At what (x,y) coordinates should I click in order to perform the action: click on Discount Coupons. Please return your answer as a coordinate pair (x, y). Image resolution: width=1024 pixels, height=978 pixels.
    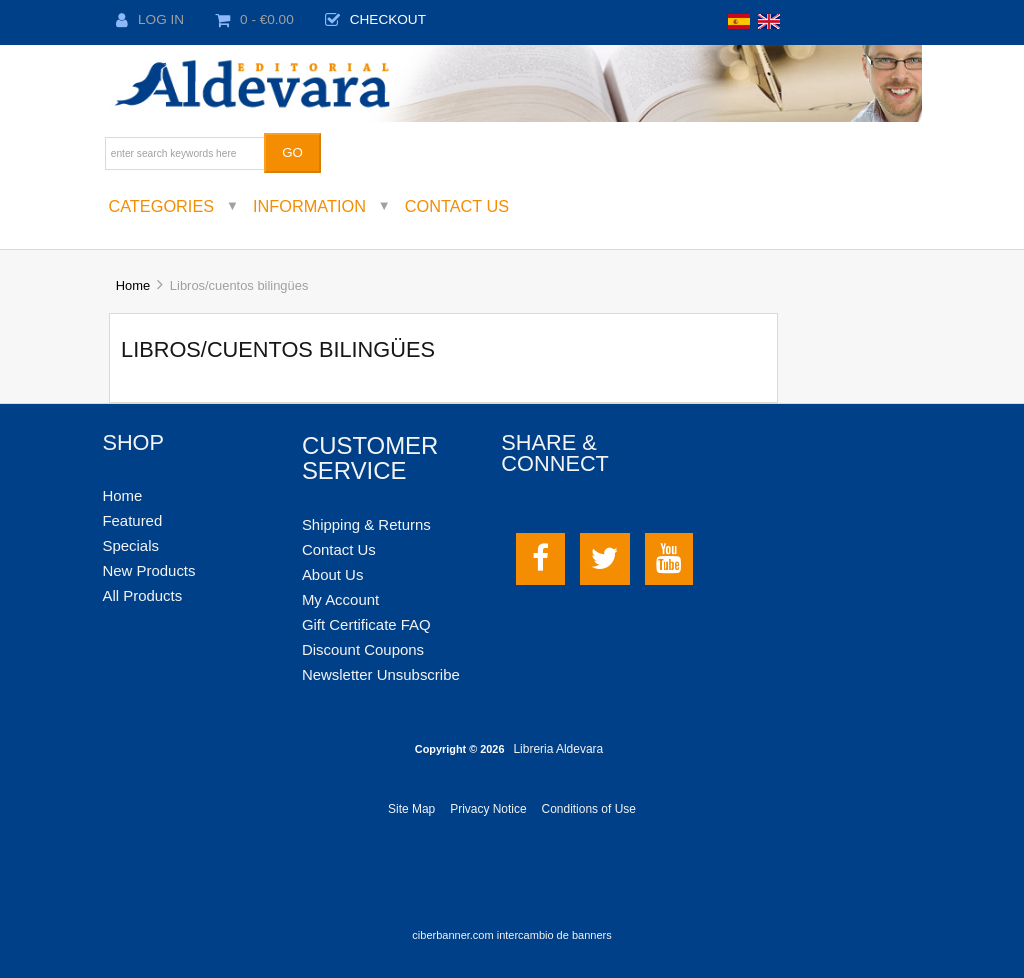
    Looking at the image, I should click on (363, 649).